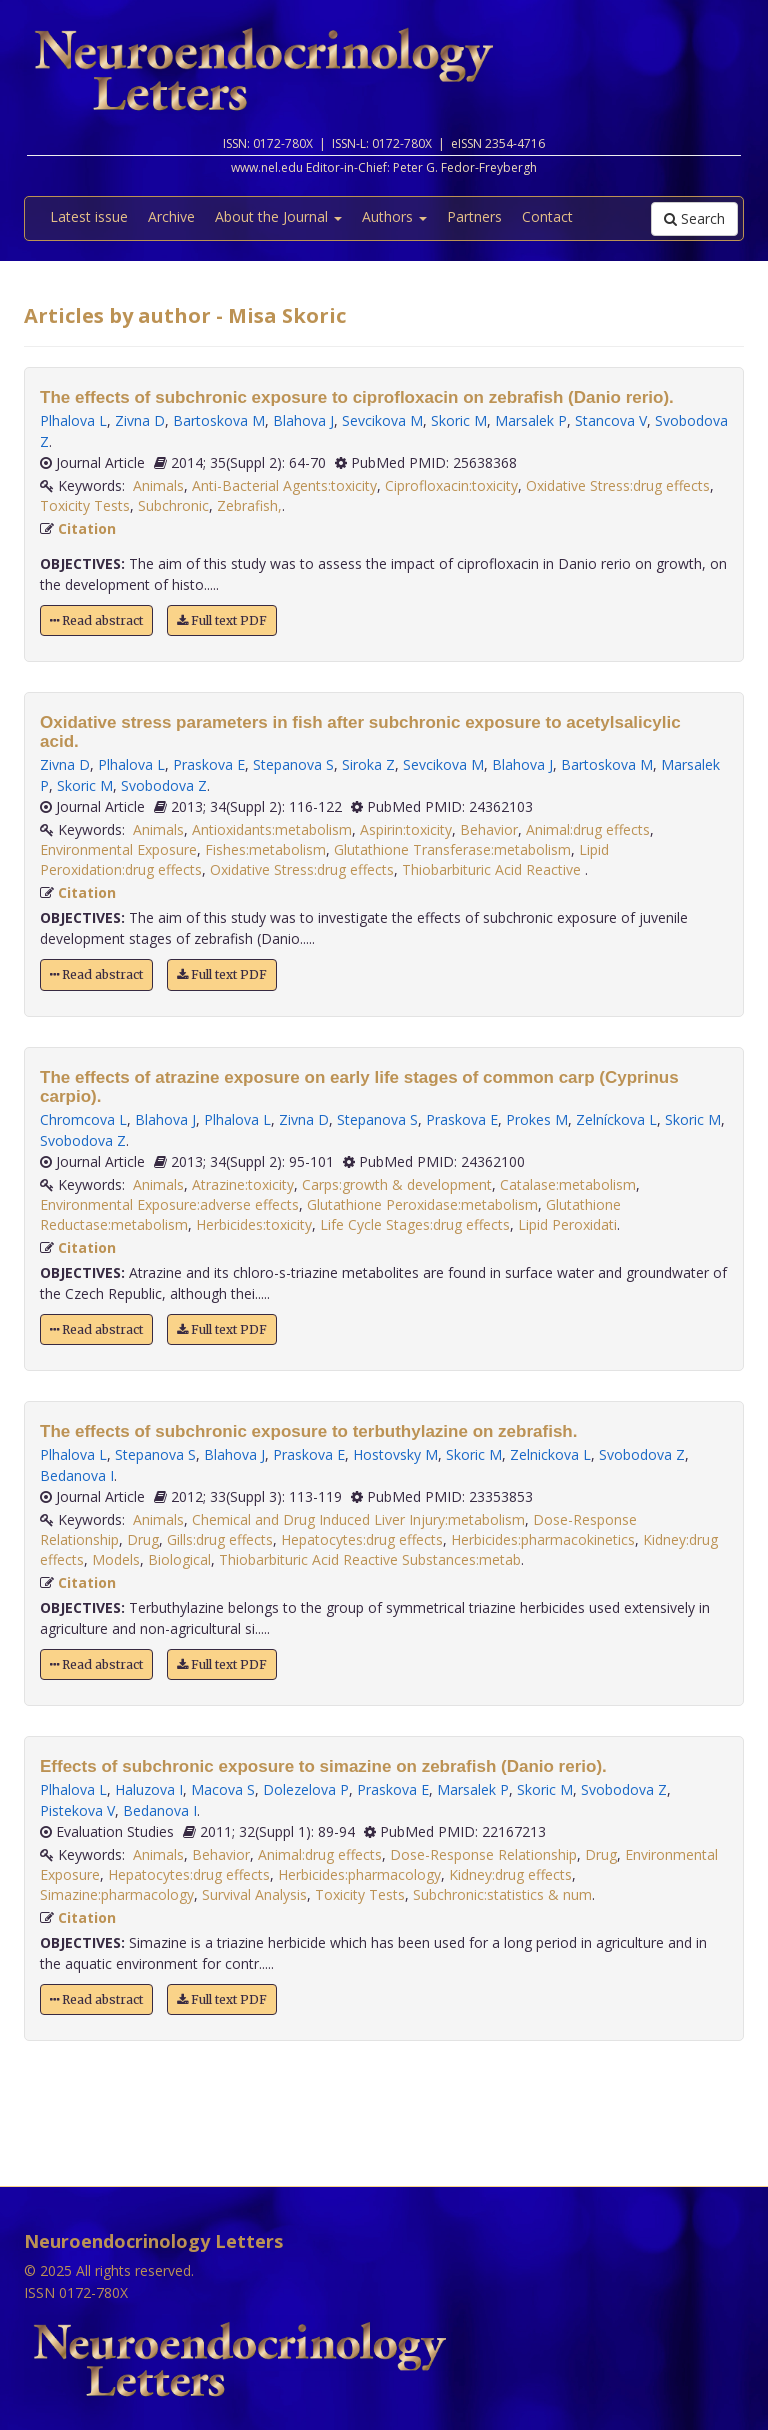 The height and width of the screenshot is (2430, 768). Describe the element at coordinates (116, 1559) in the screenshot. I see `Models` at that location.